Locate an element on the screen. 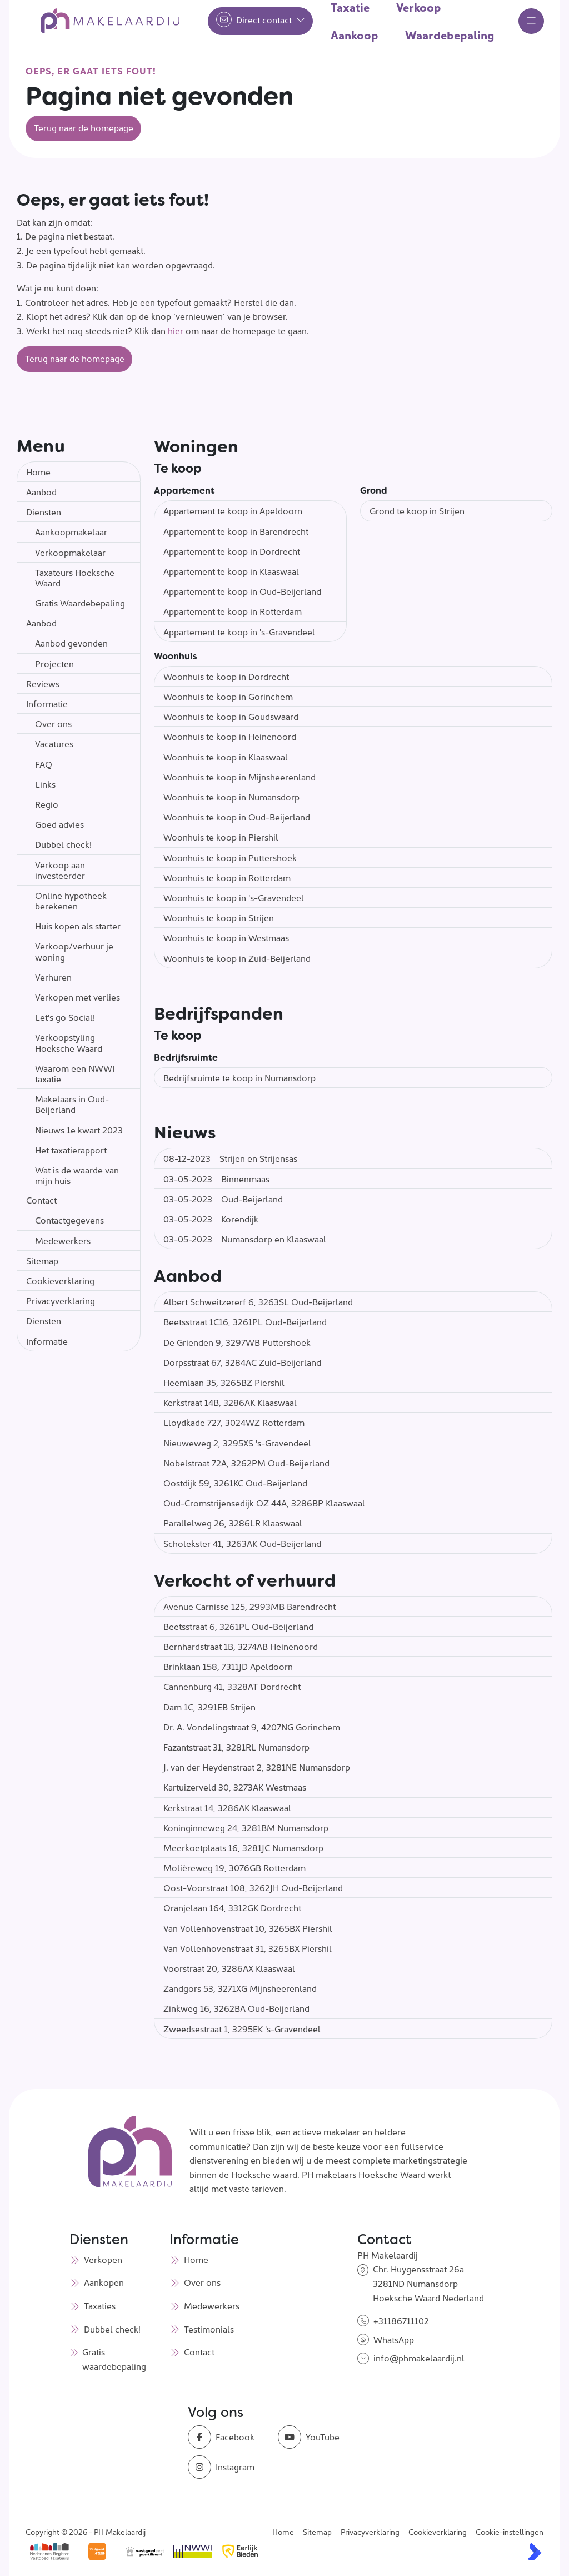 The image size is (569, 2576). Woonhuis te koop in Heinenoord is located at coordinates (229, 736).